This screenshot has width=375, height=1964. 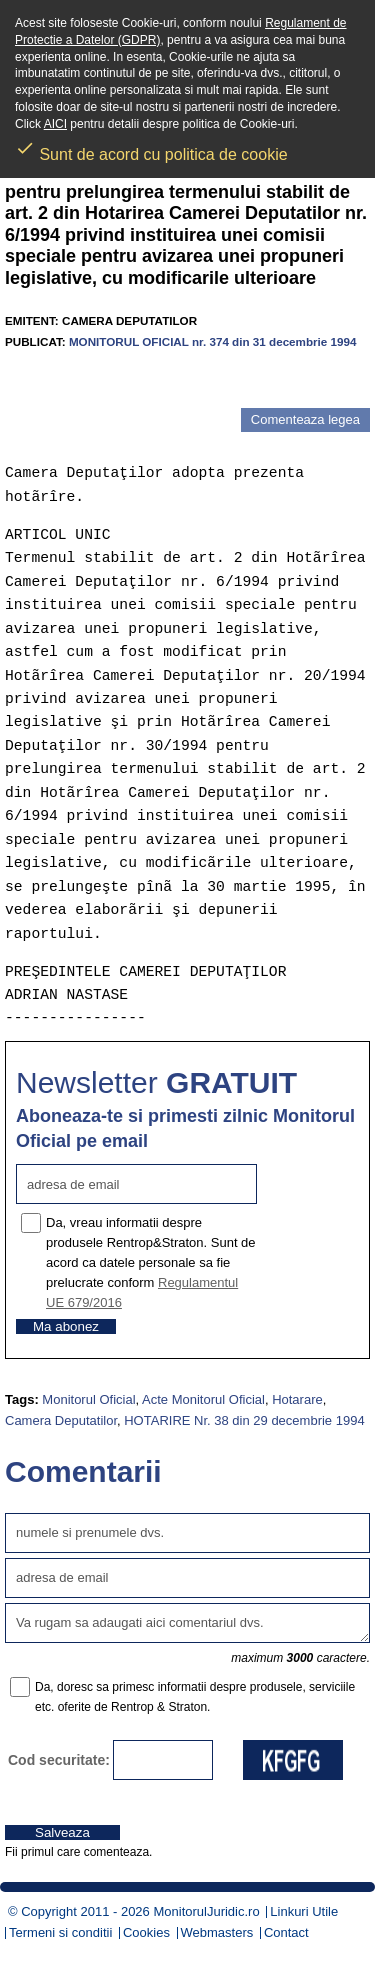 I want to click on Acte Monitorul Oficial, so click(x=203, y=1399).